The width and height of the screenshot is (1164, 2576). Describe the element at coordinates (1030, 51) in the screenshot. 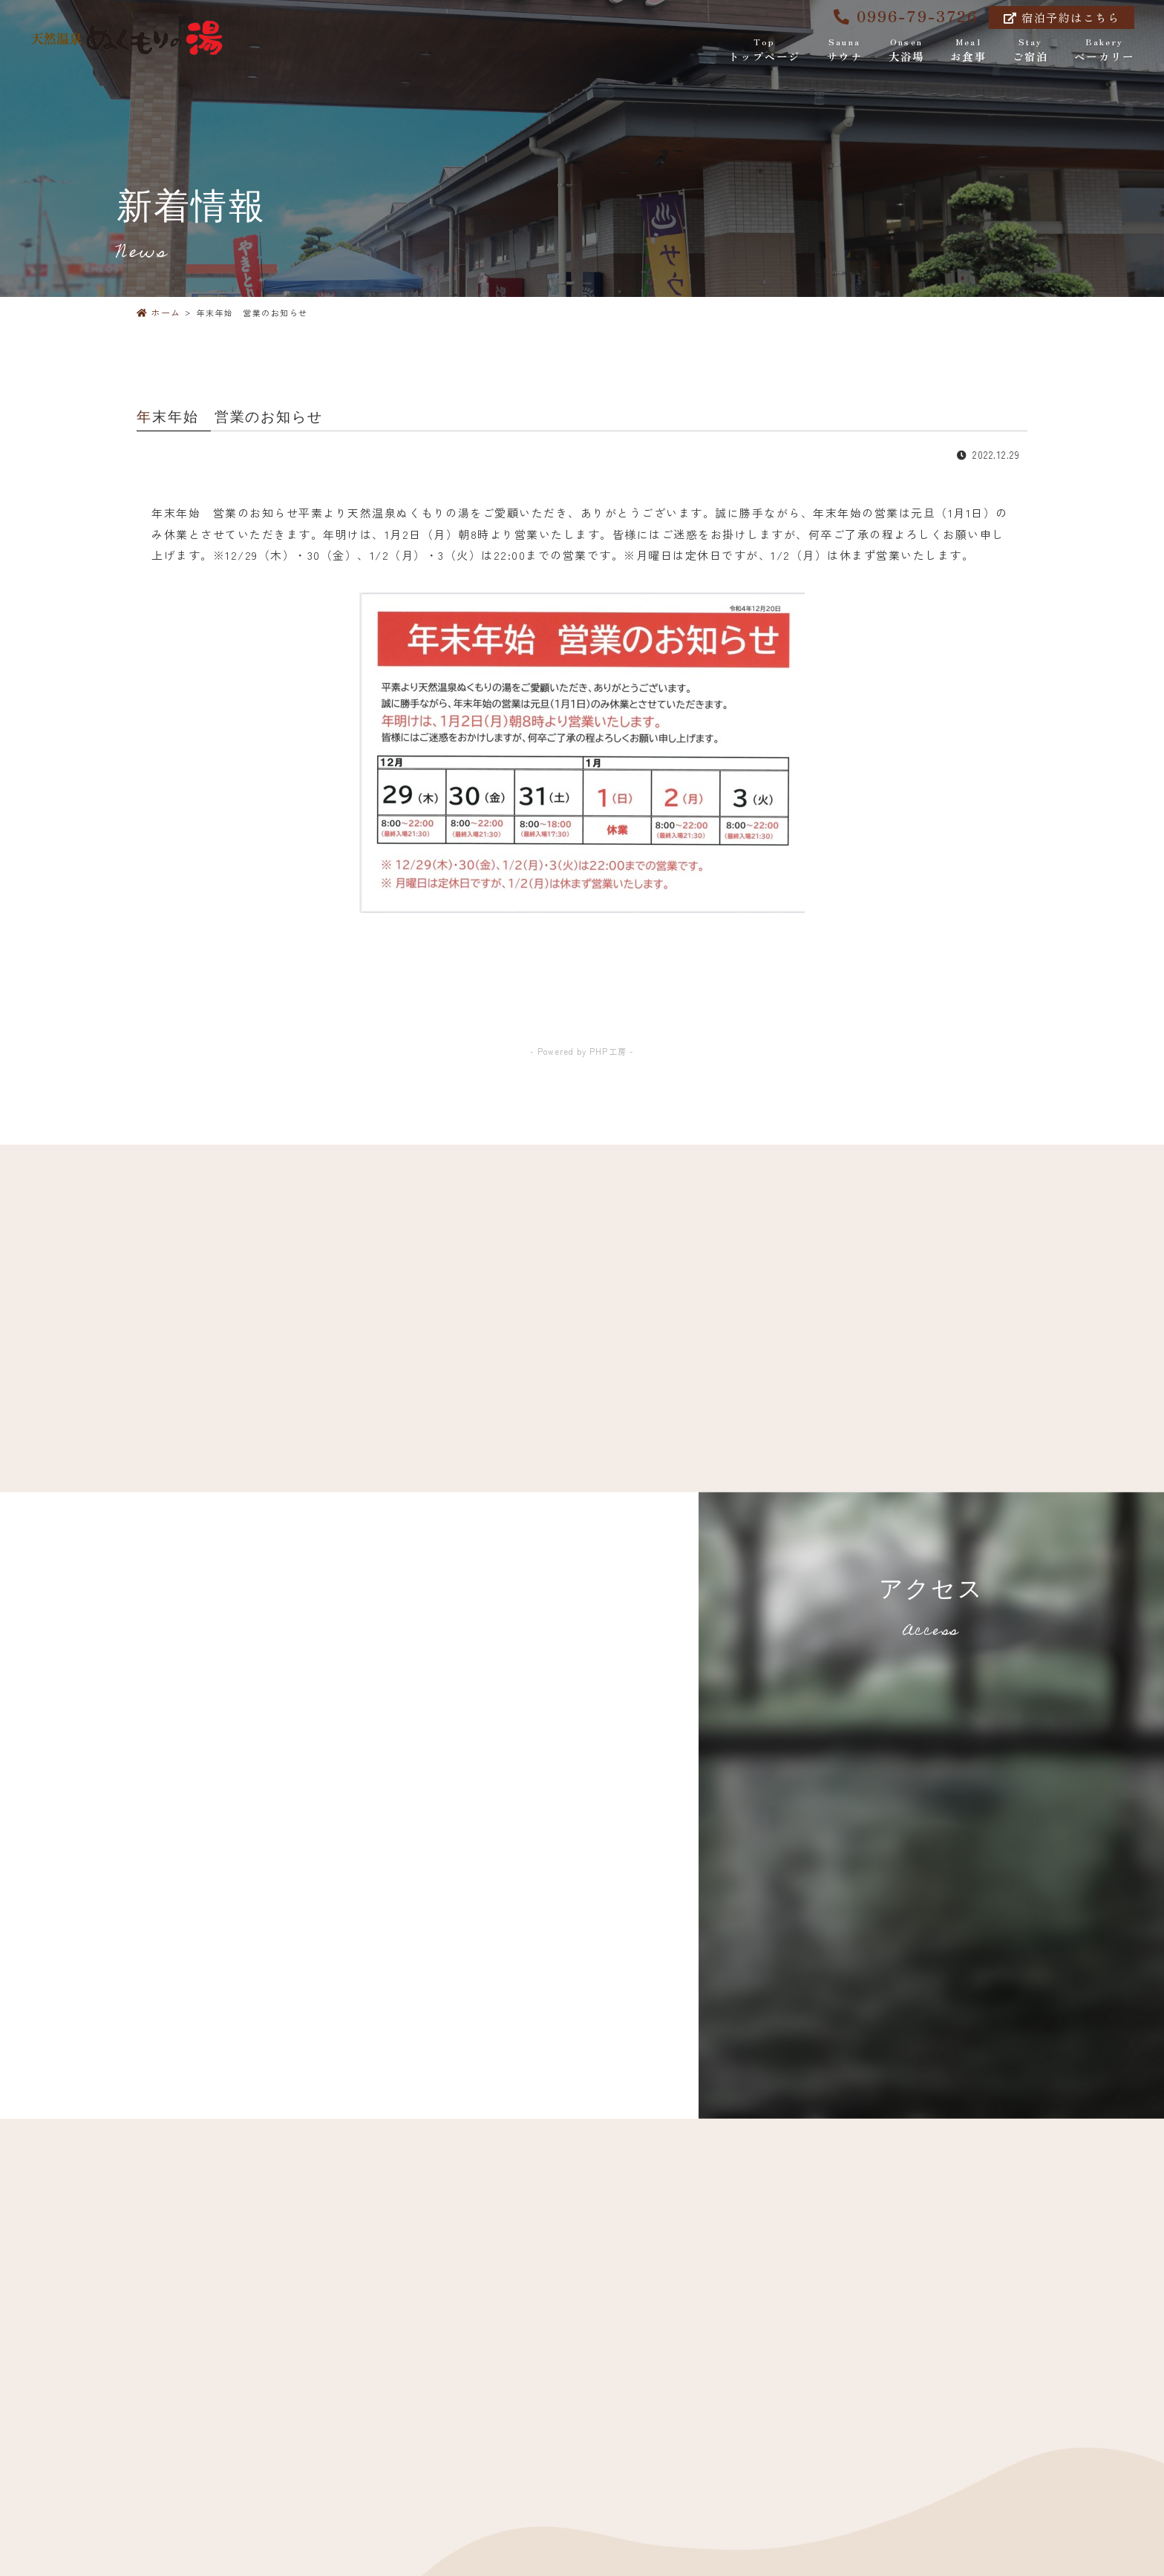

I see `ご宿泊` at that location.